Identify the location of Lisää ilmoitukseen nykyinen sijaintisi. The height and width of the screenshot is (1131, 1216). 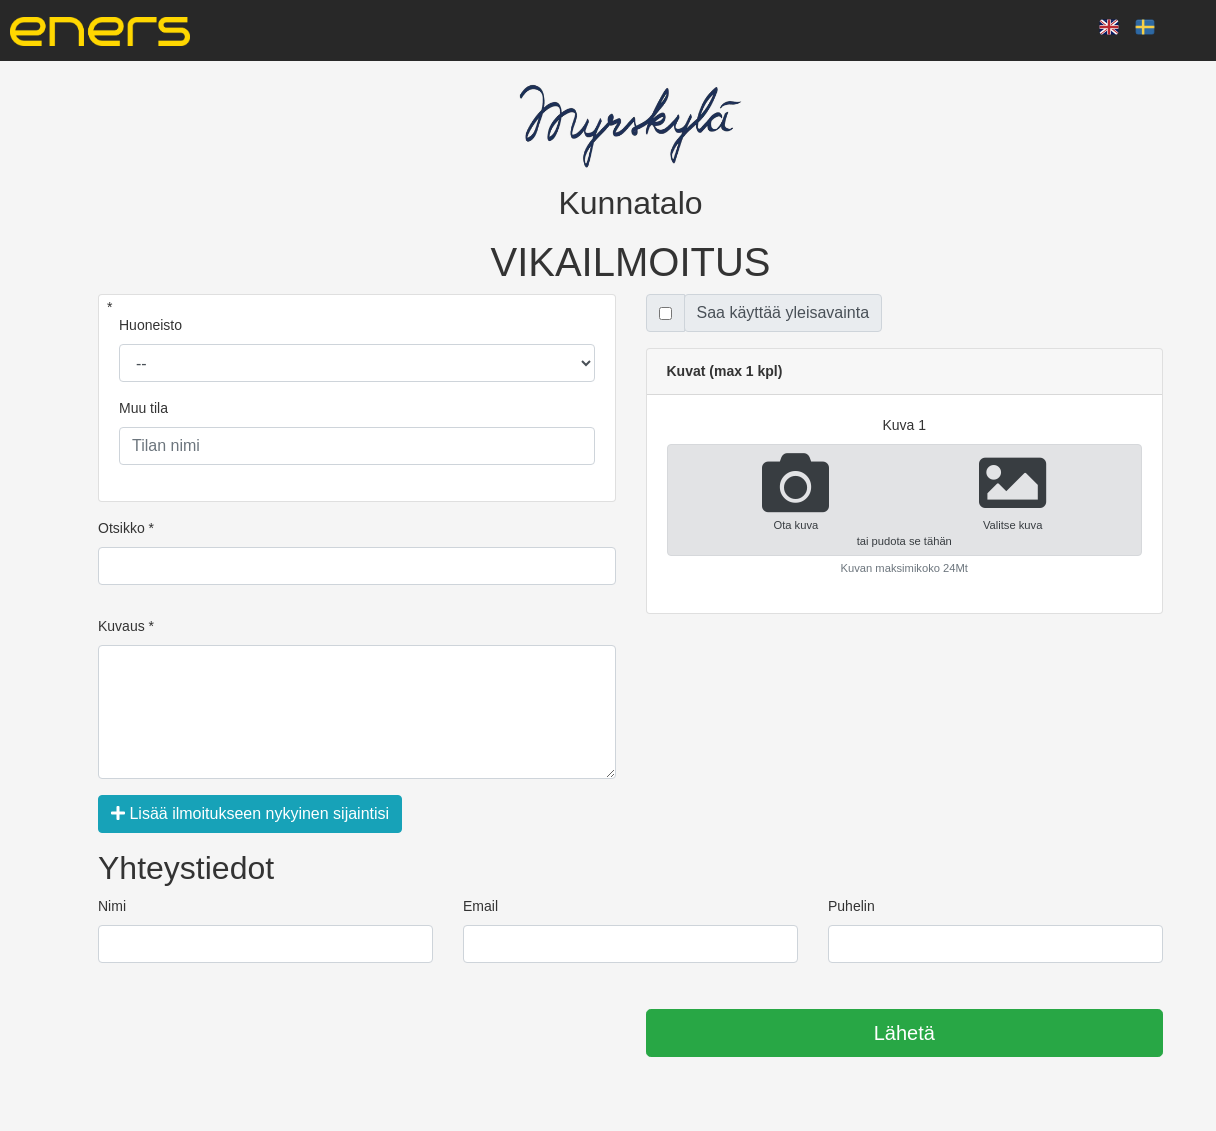
(250, 813).